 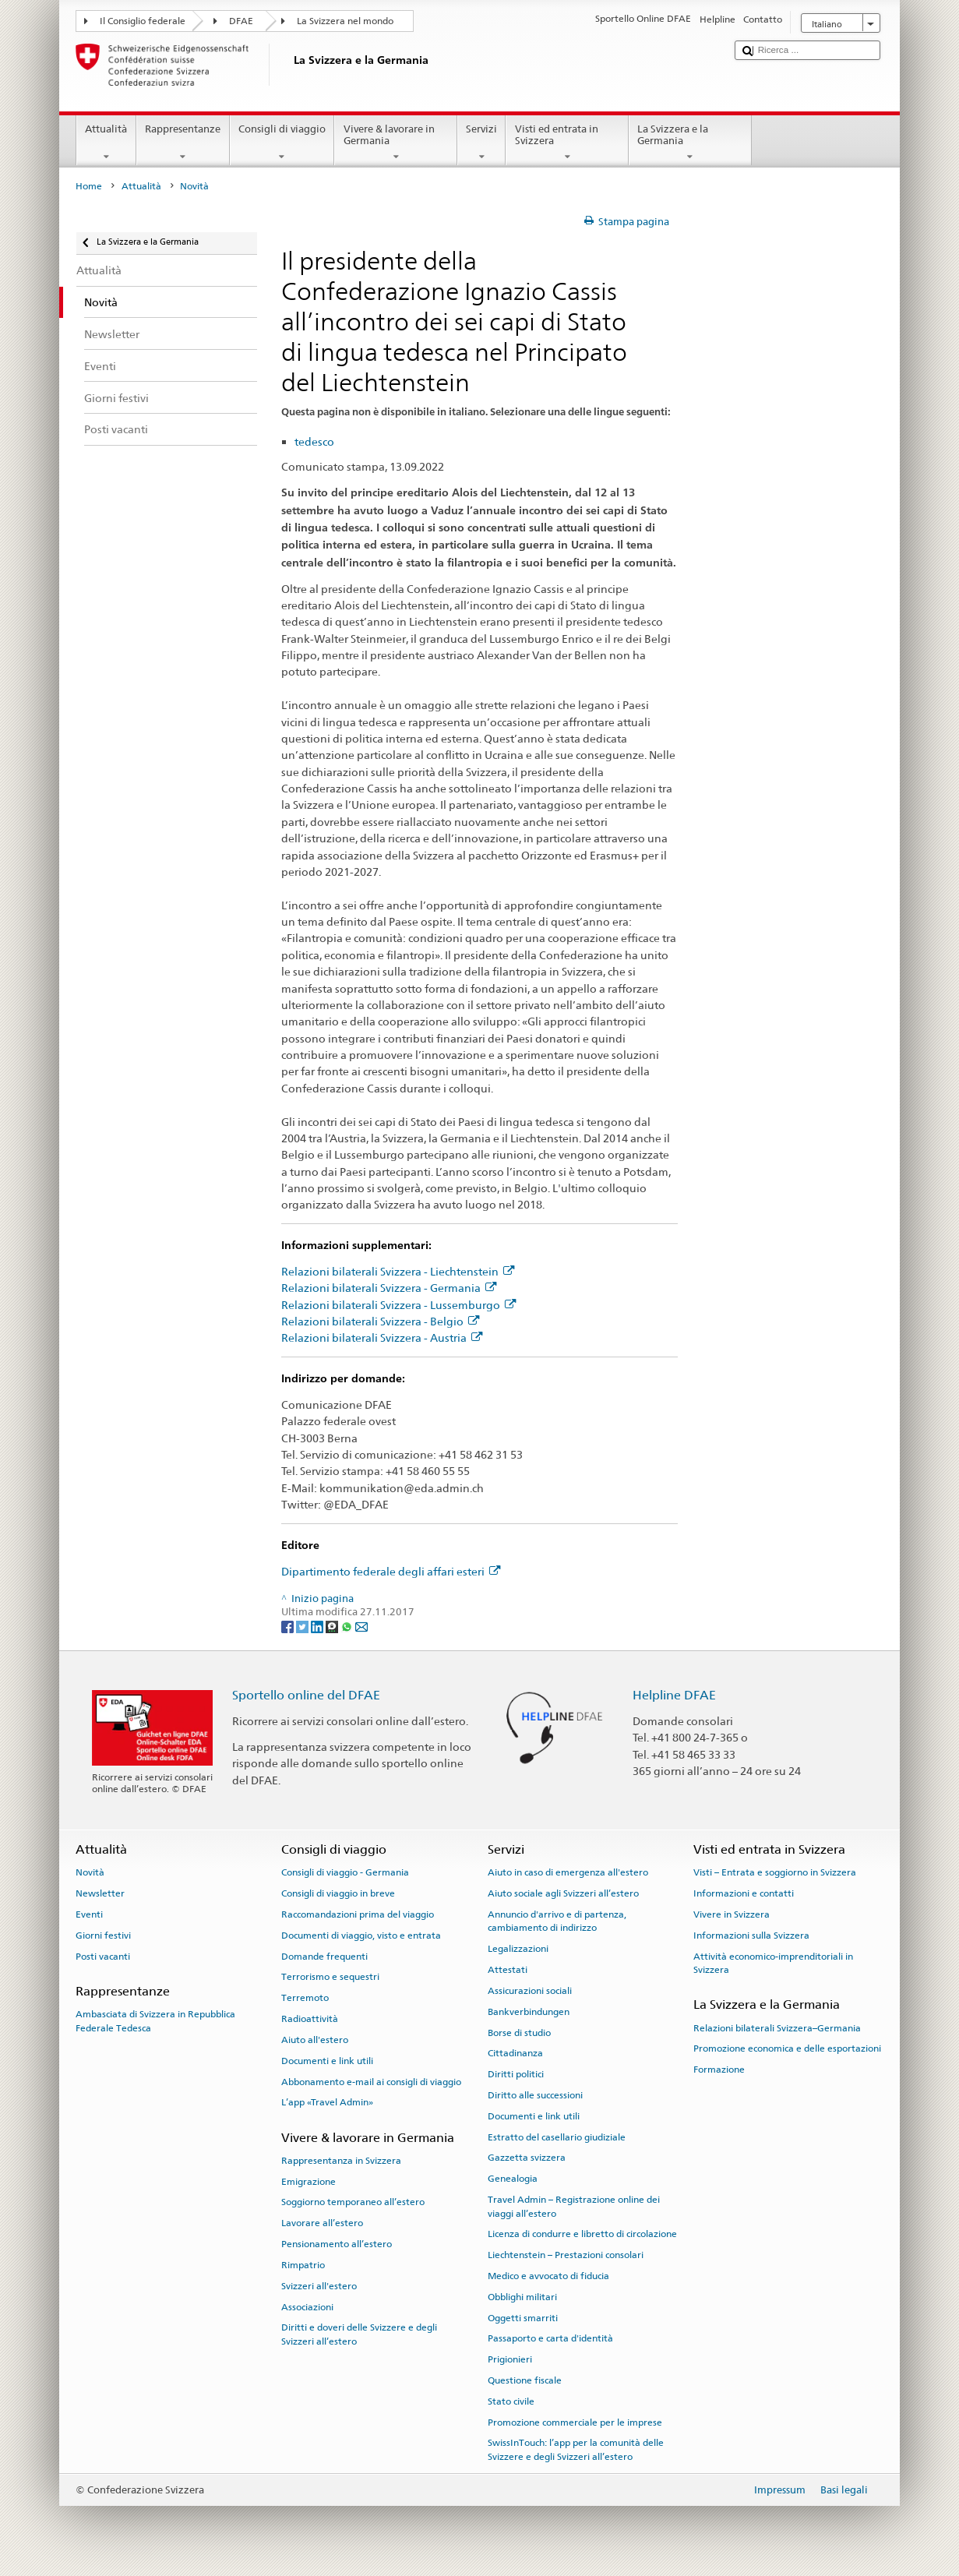 I want to click on Raccomandazioni prima del viaggio, so click(x=357, y=1914).